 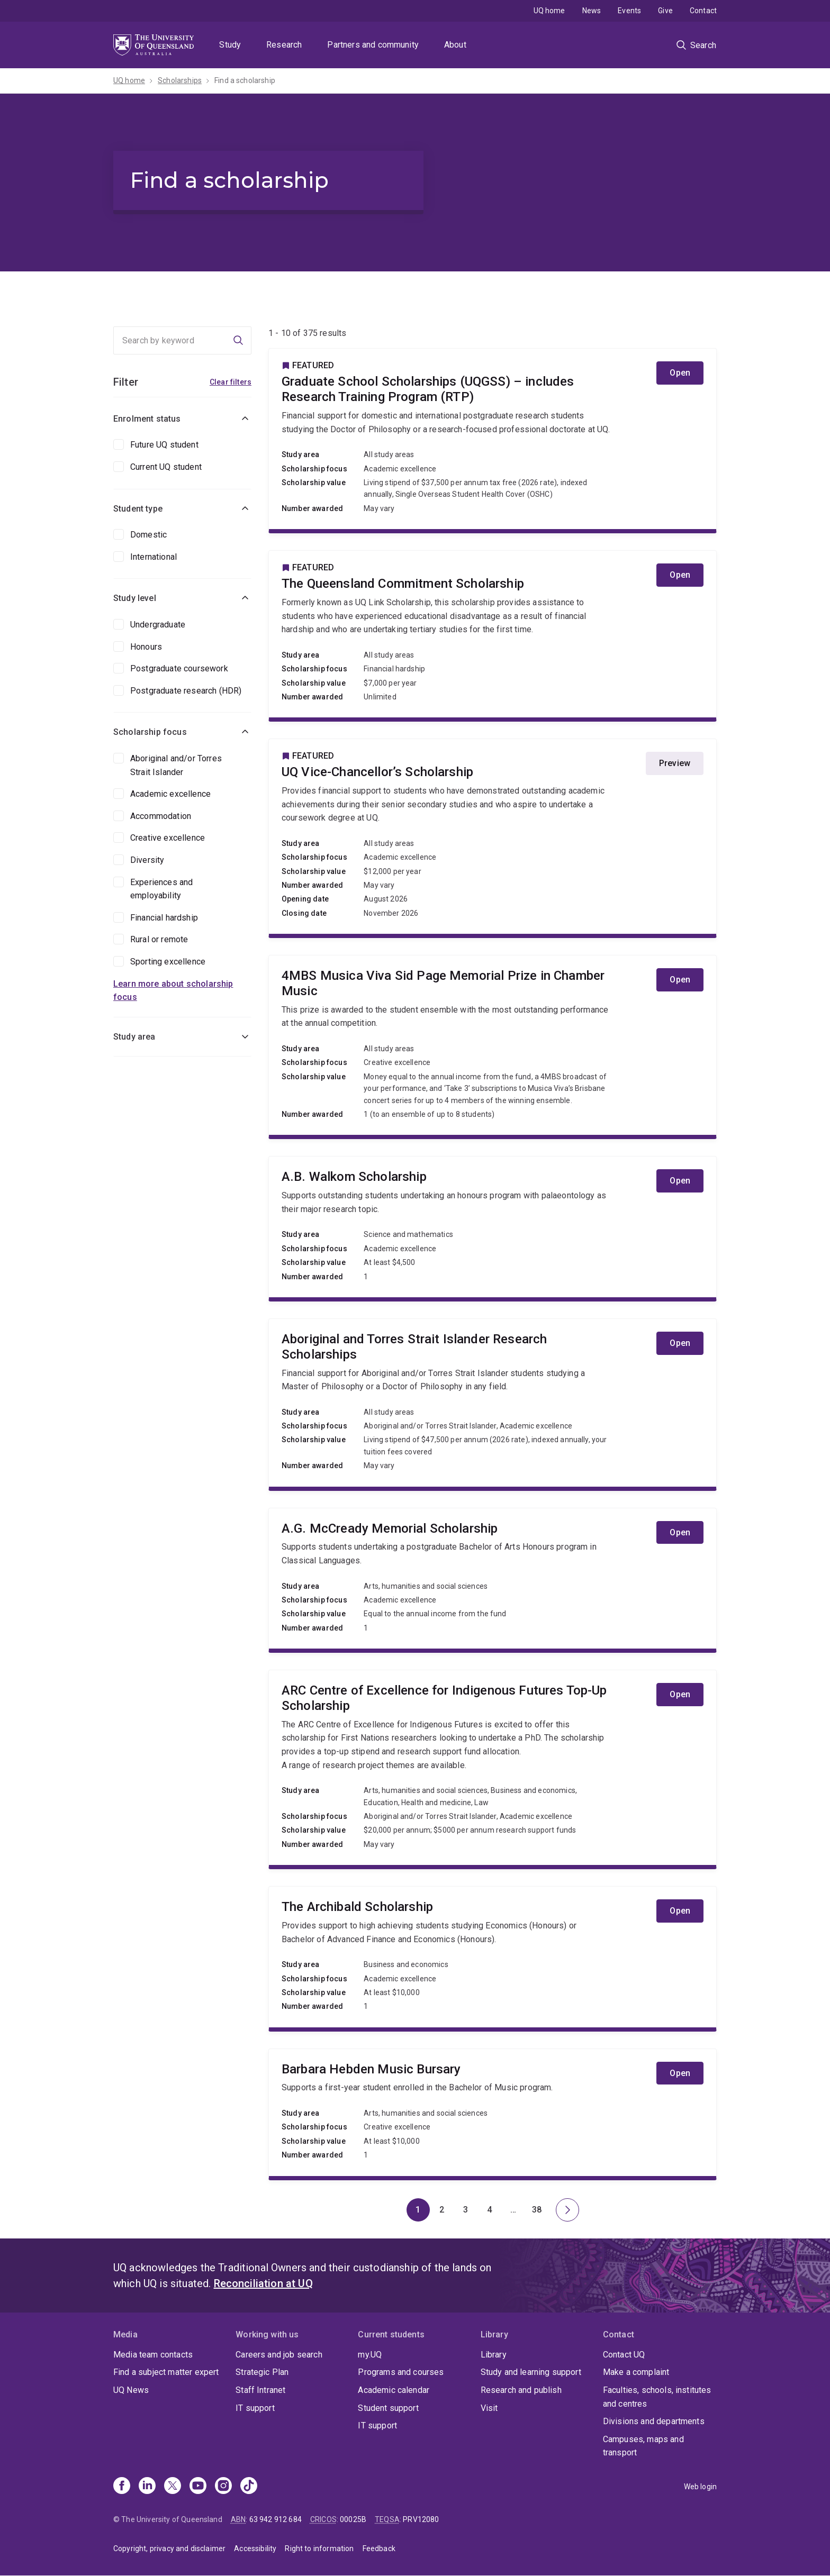 What do you see at coordinates (531, 2372) in the screenshot?
I see `Study and learning support` at bounding box center [531, 2372].